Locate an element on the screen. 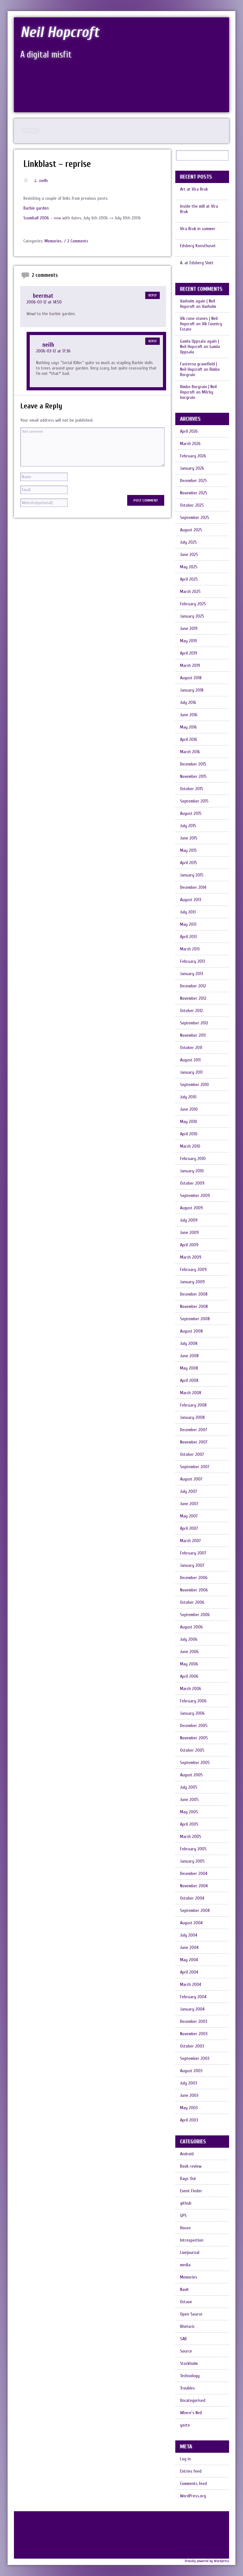 Image resolution: width=243 pixels, height=2576 pixels. June 2019 is located at coordinates (188, 628).